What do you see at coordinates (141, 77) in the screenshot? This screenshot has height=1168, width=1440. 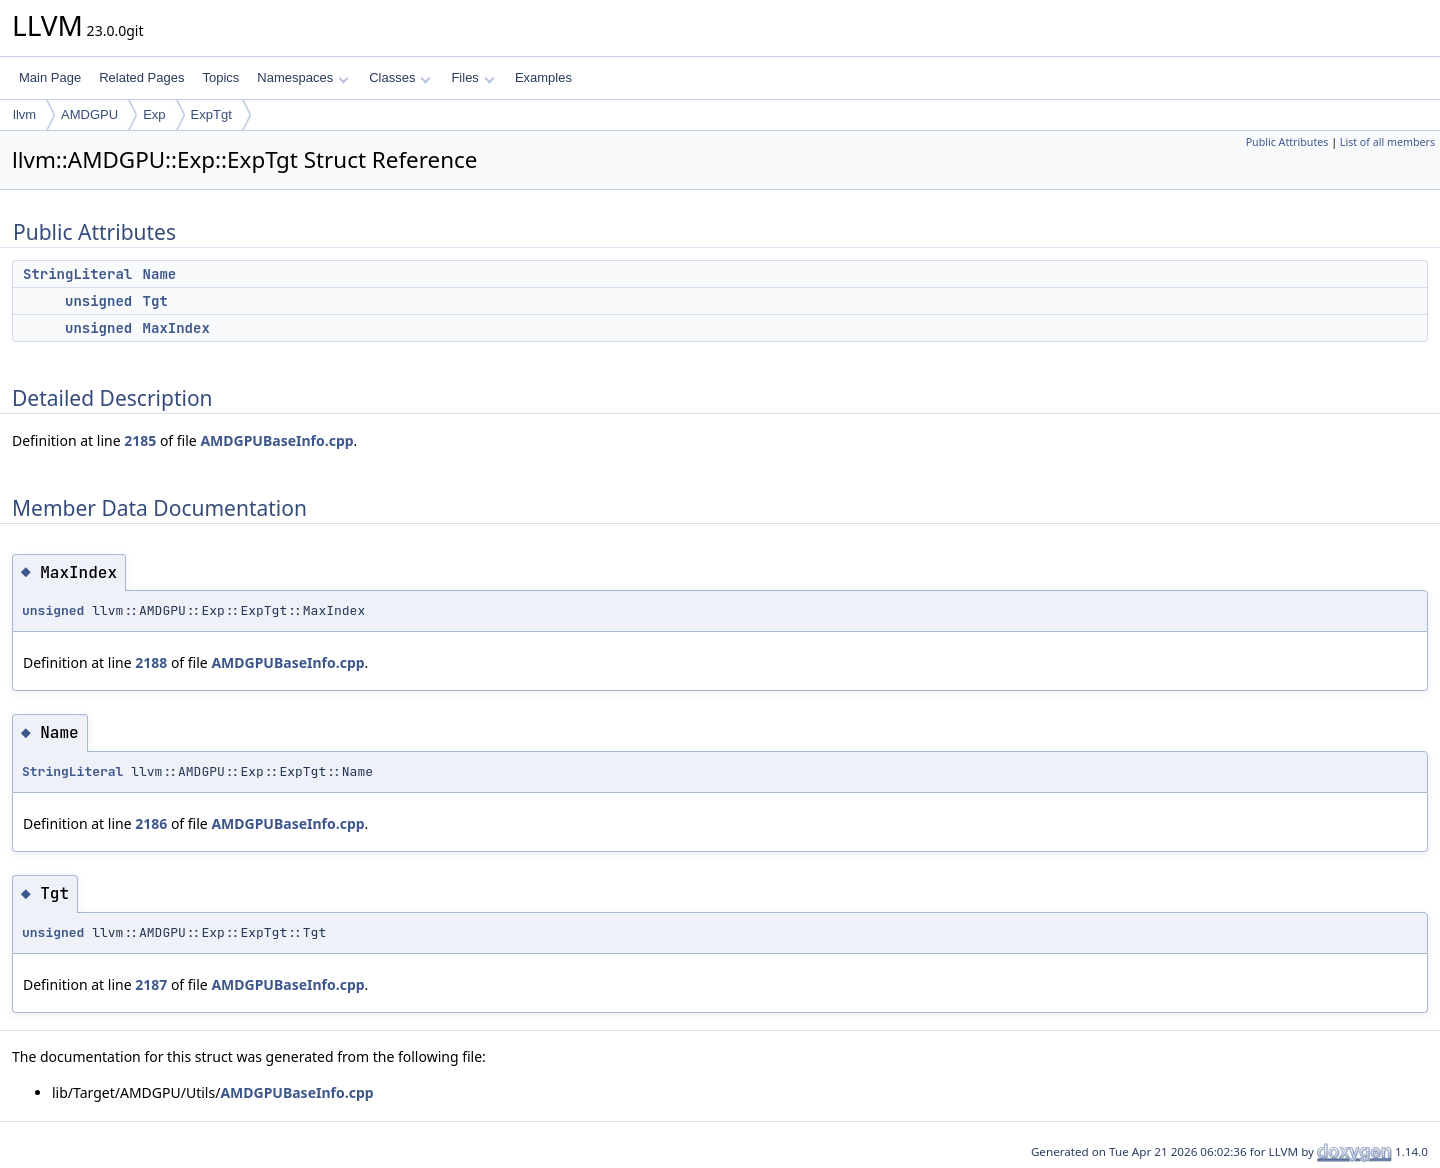 I see `Related Pages` at bounding box center [141, 77].